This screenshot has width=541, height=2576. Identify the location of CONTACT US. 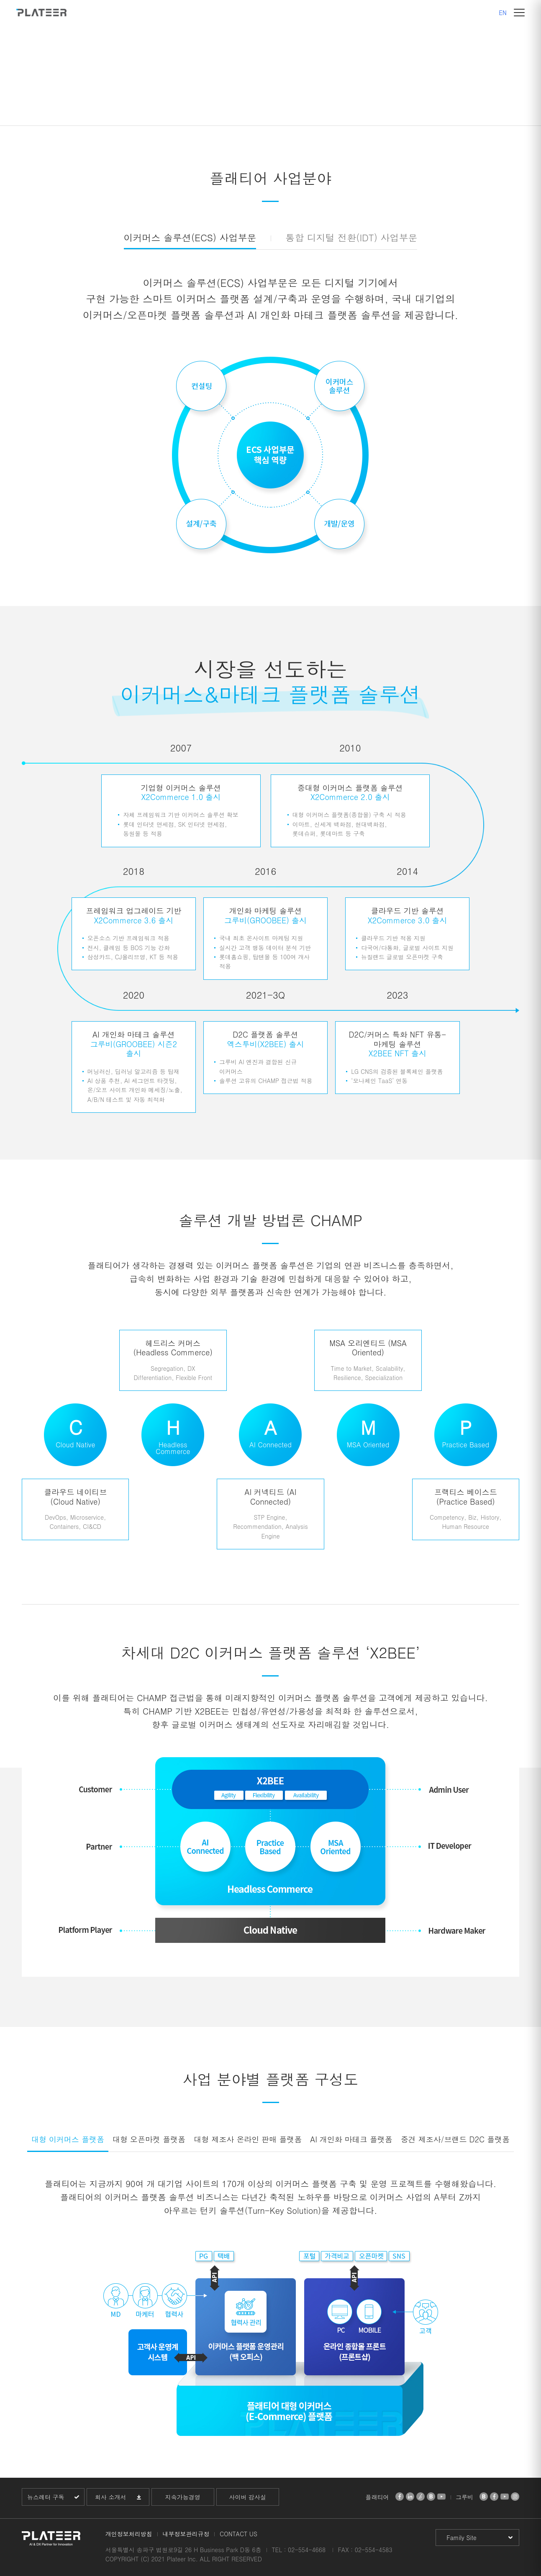
(238, 2534).